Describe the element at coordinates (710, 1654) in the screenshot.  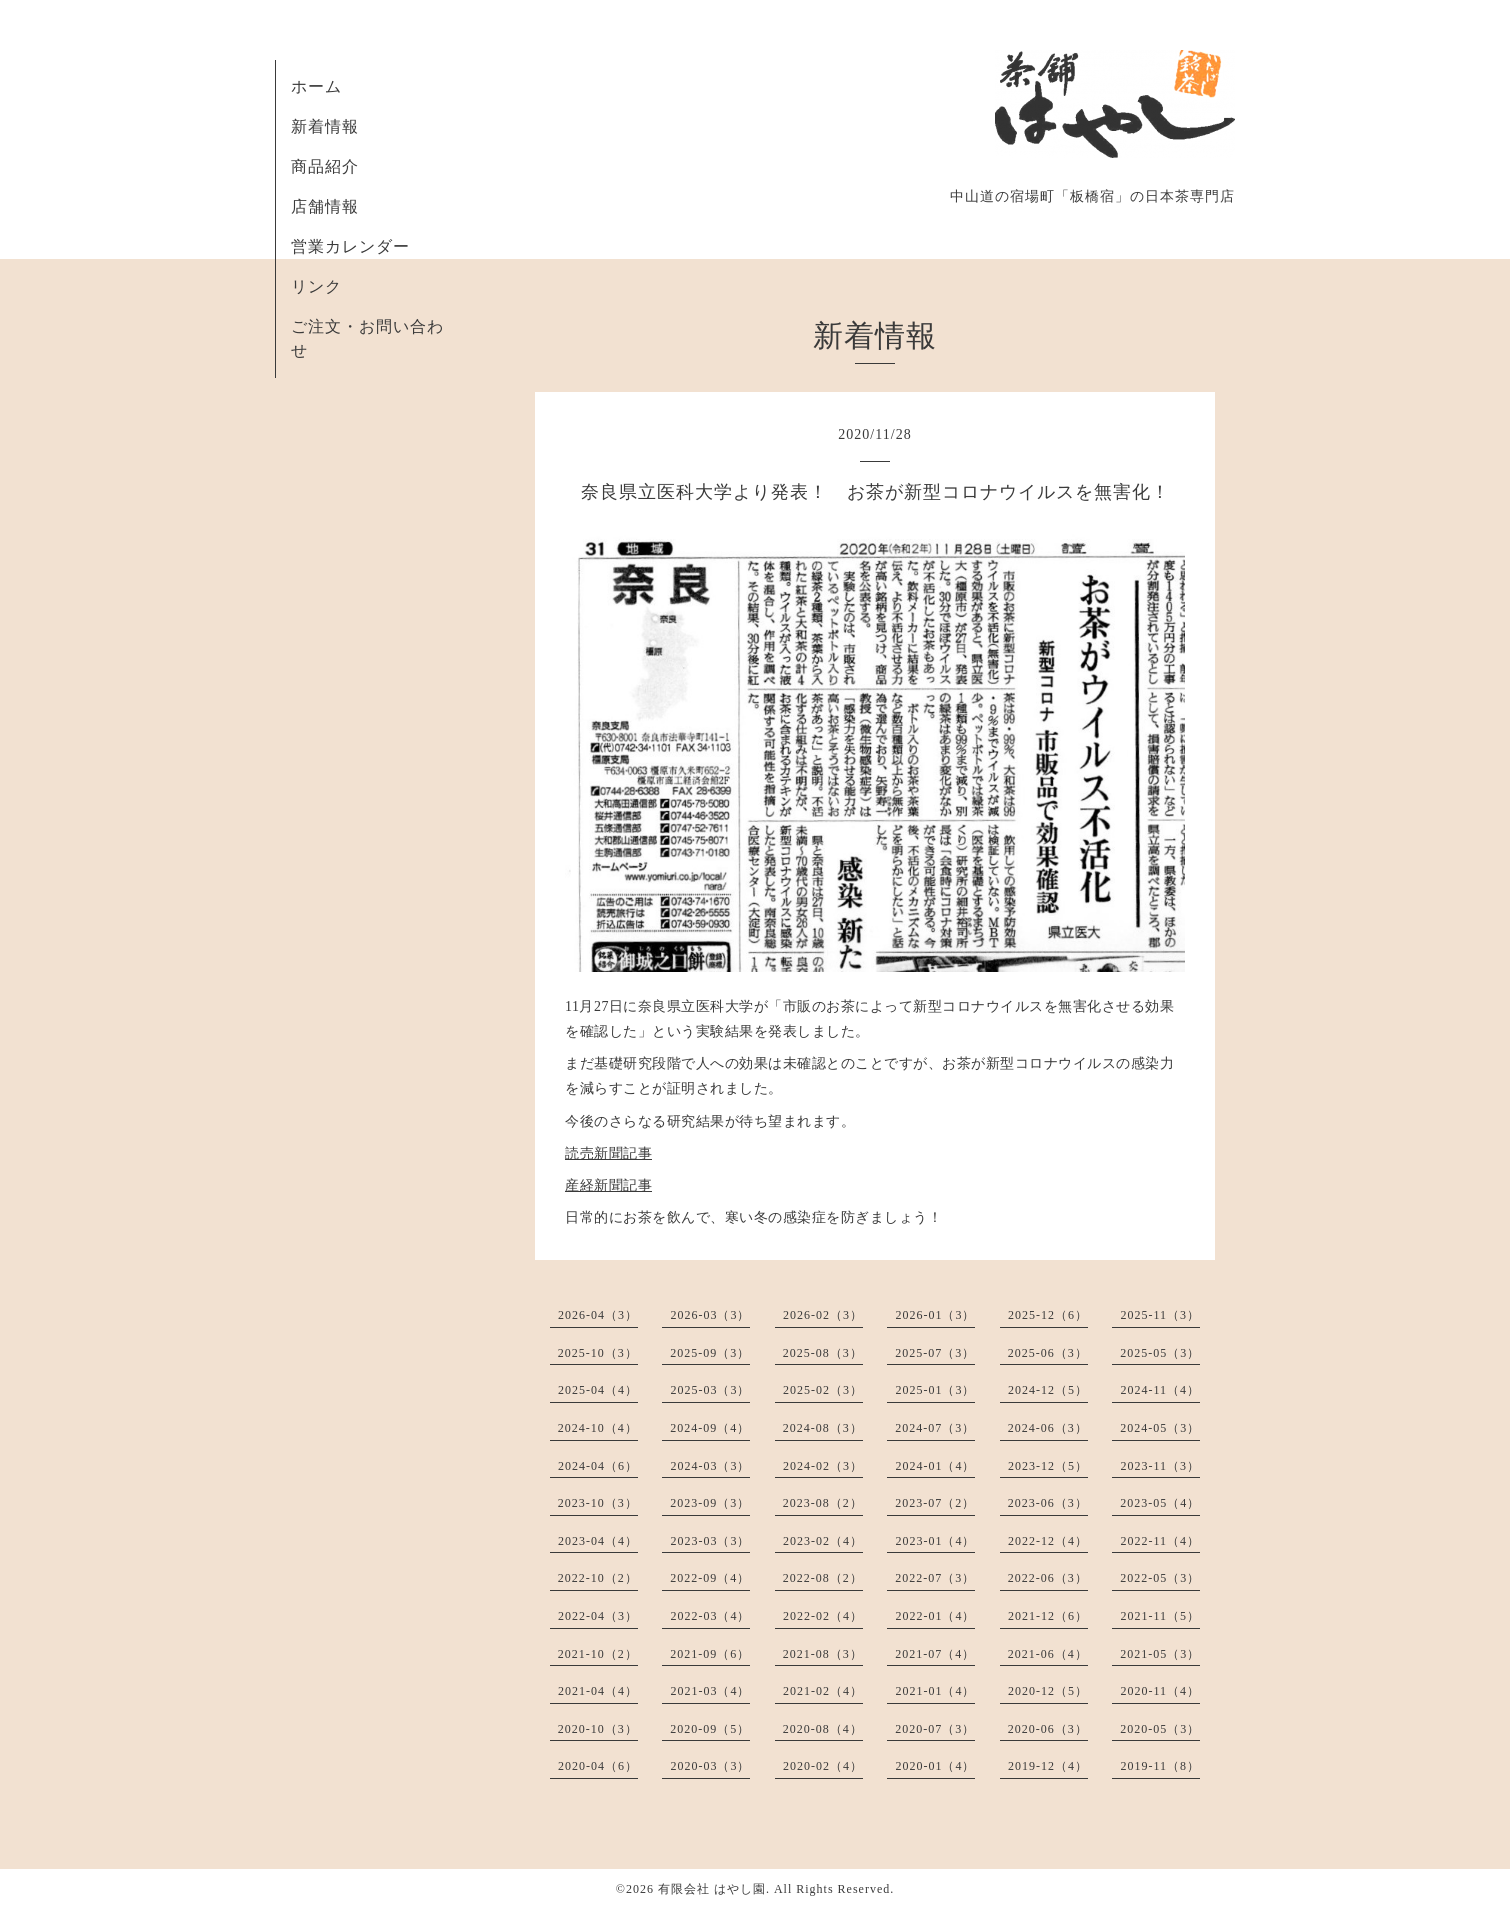
I see `2021-09（6）` at that location.